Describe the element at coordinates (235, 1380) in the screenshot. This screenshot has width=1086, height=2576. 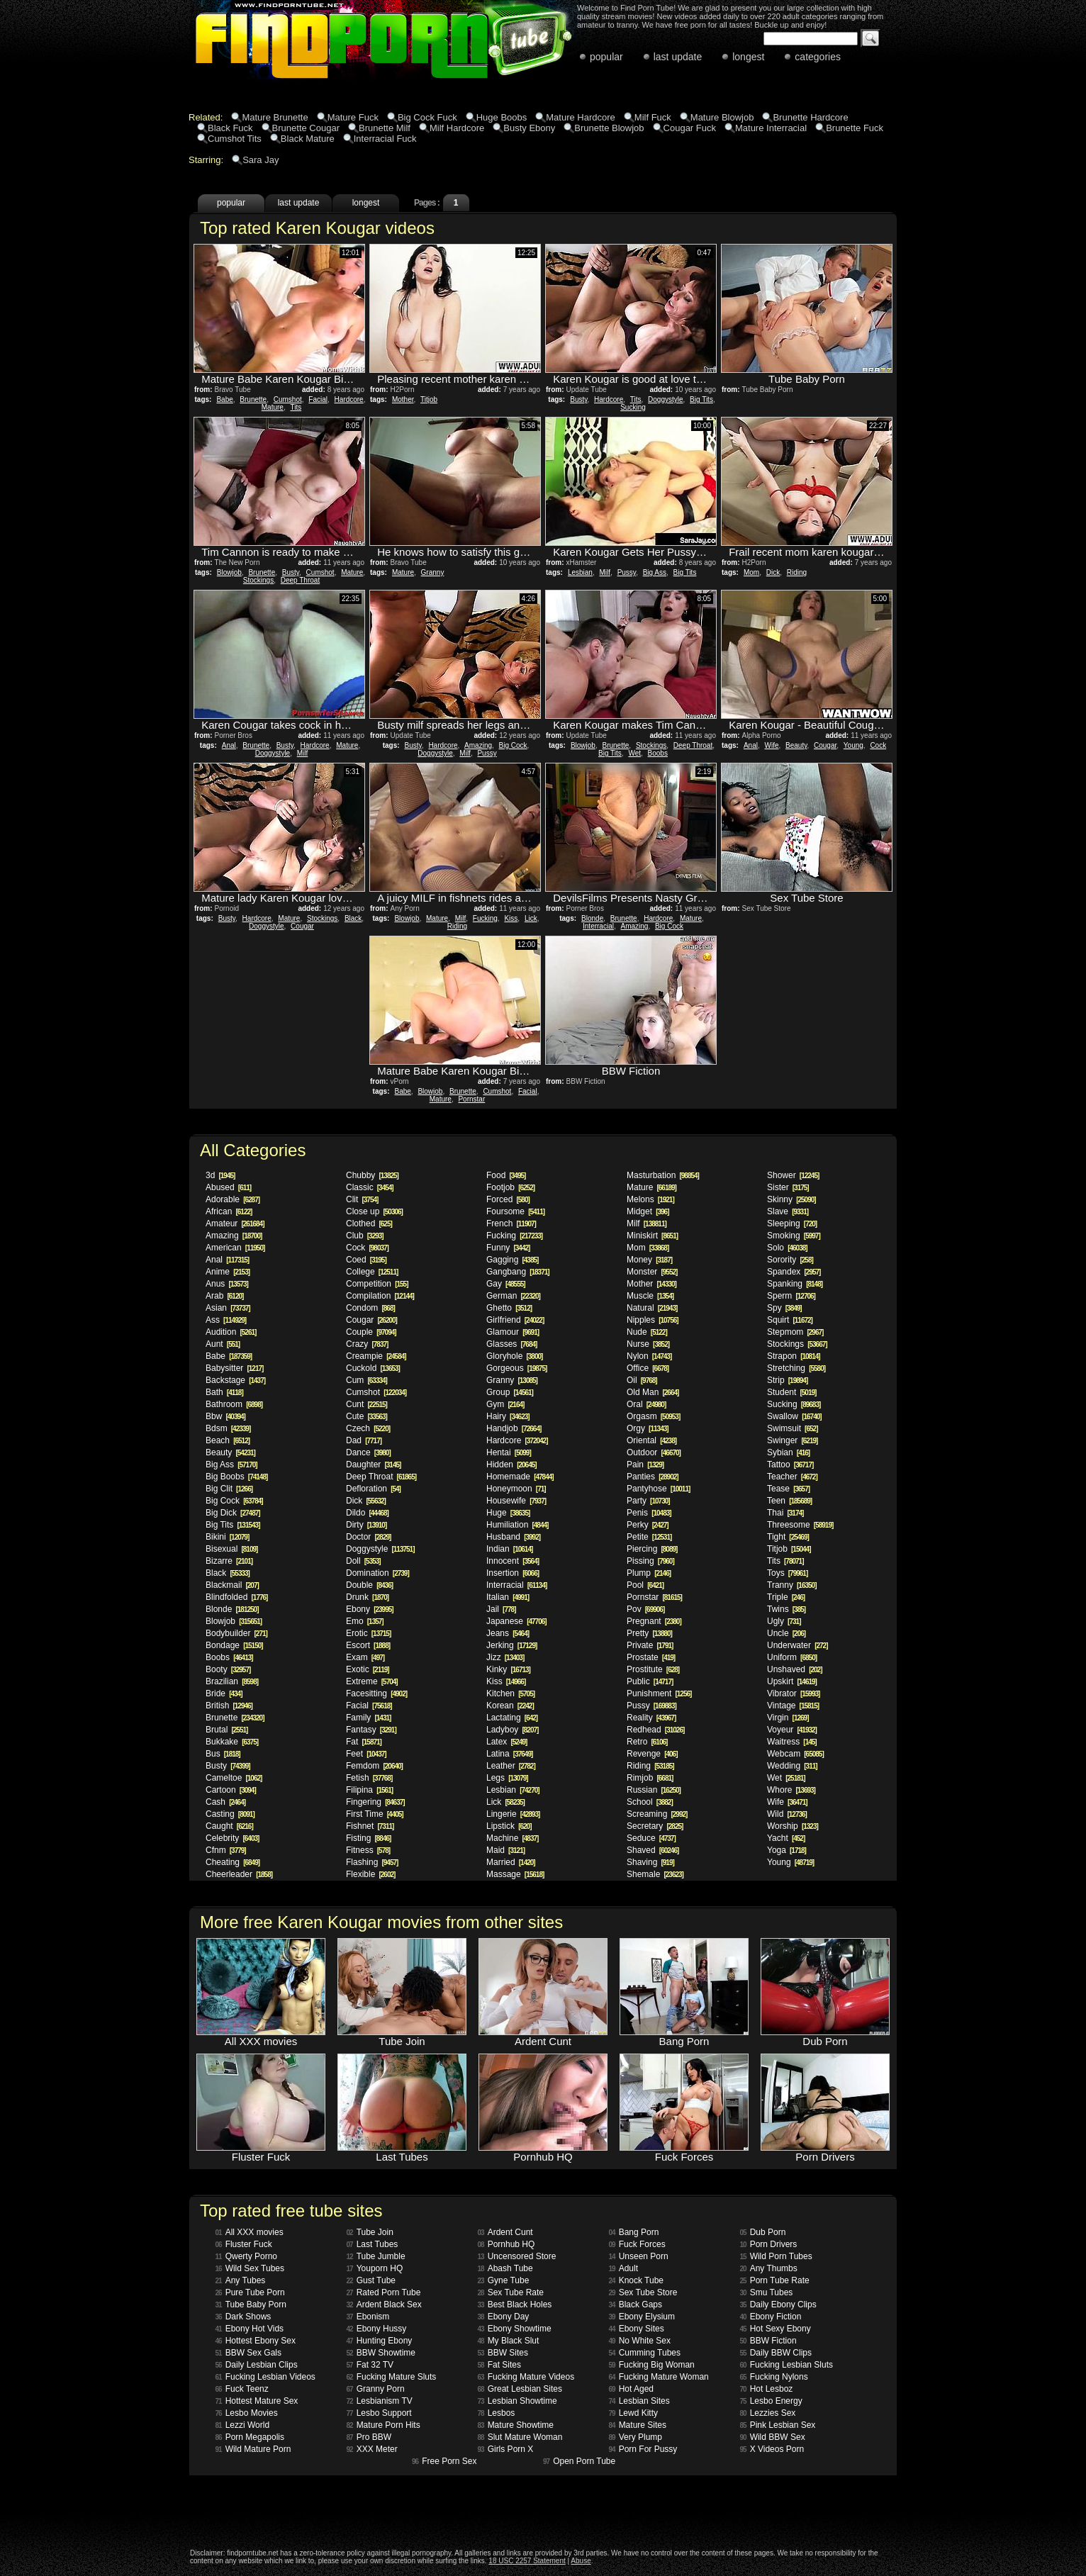
I see `Backstage` at that location.